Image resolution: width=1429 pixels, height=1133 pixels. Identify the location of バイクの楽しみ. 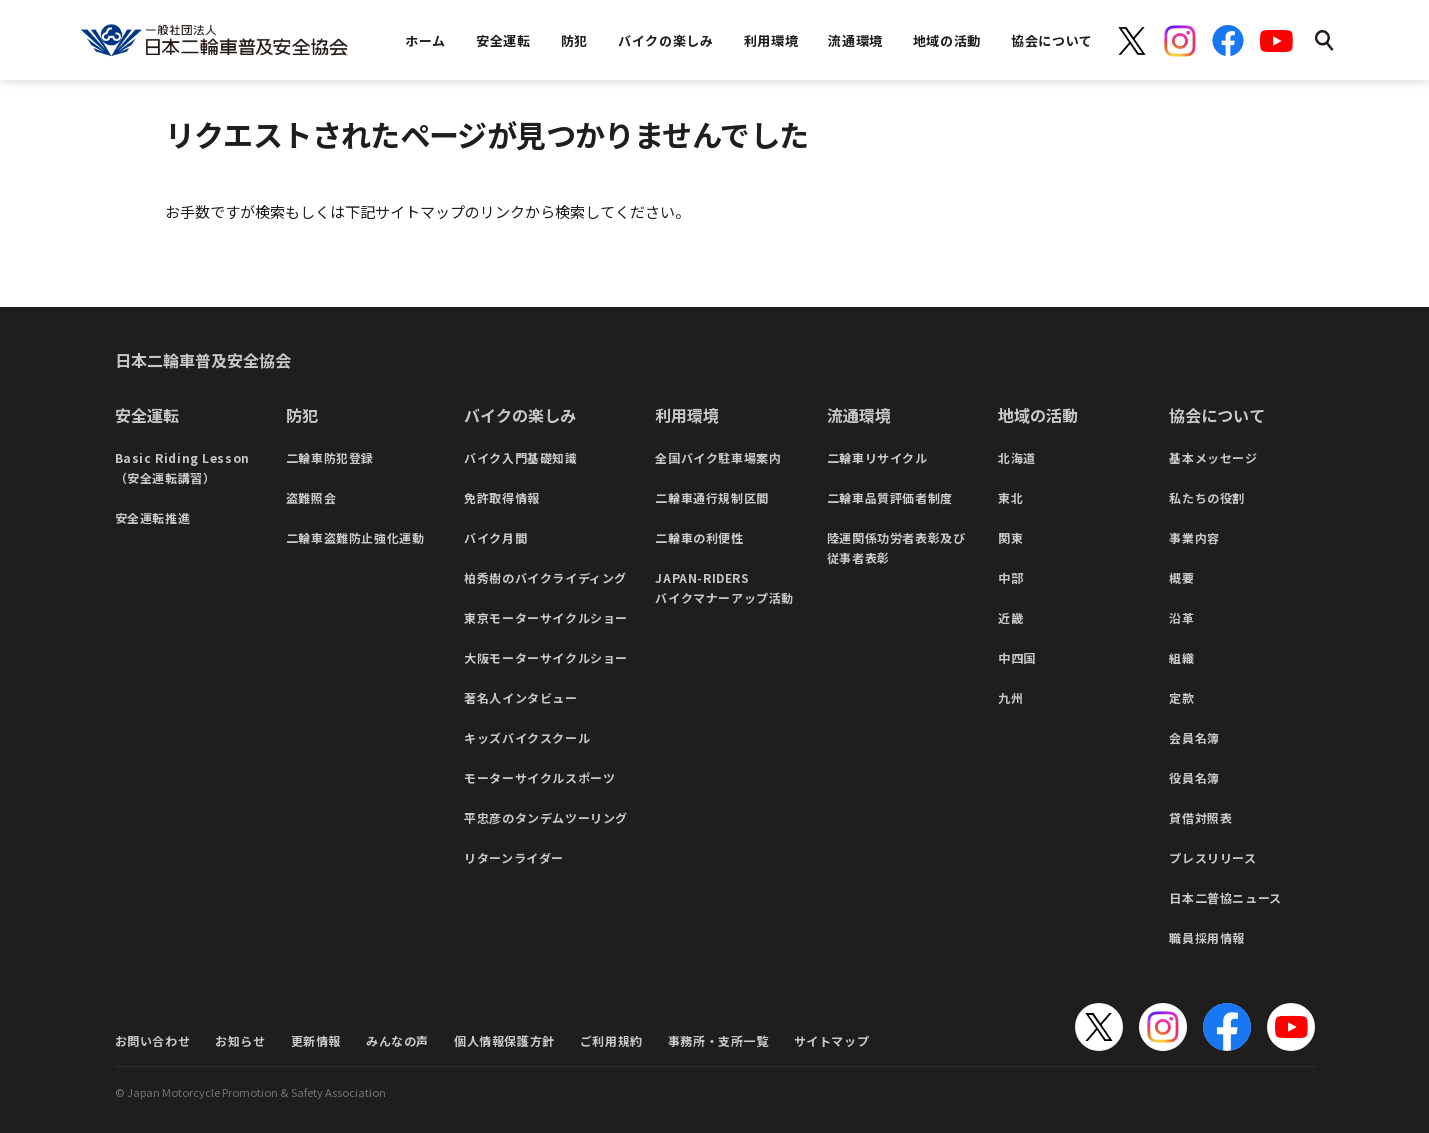
(520, 415).